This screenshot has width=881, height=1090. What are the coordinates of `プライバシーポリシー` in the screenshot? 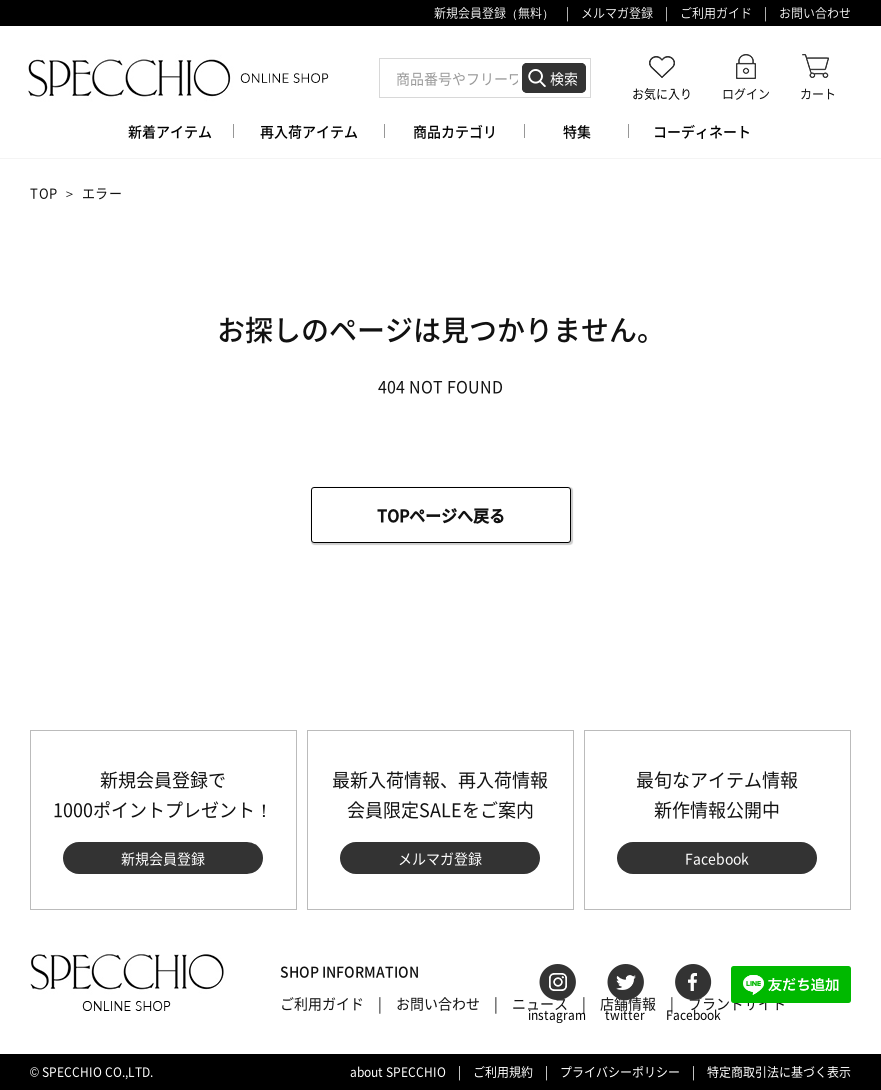 It's located at (620, 1072).